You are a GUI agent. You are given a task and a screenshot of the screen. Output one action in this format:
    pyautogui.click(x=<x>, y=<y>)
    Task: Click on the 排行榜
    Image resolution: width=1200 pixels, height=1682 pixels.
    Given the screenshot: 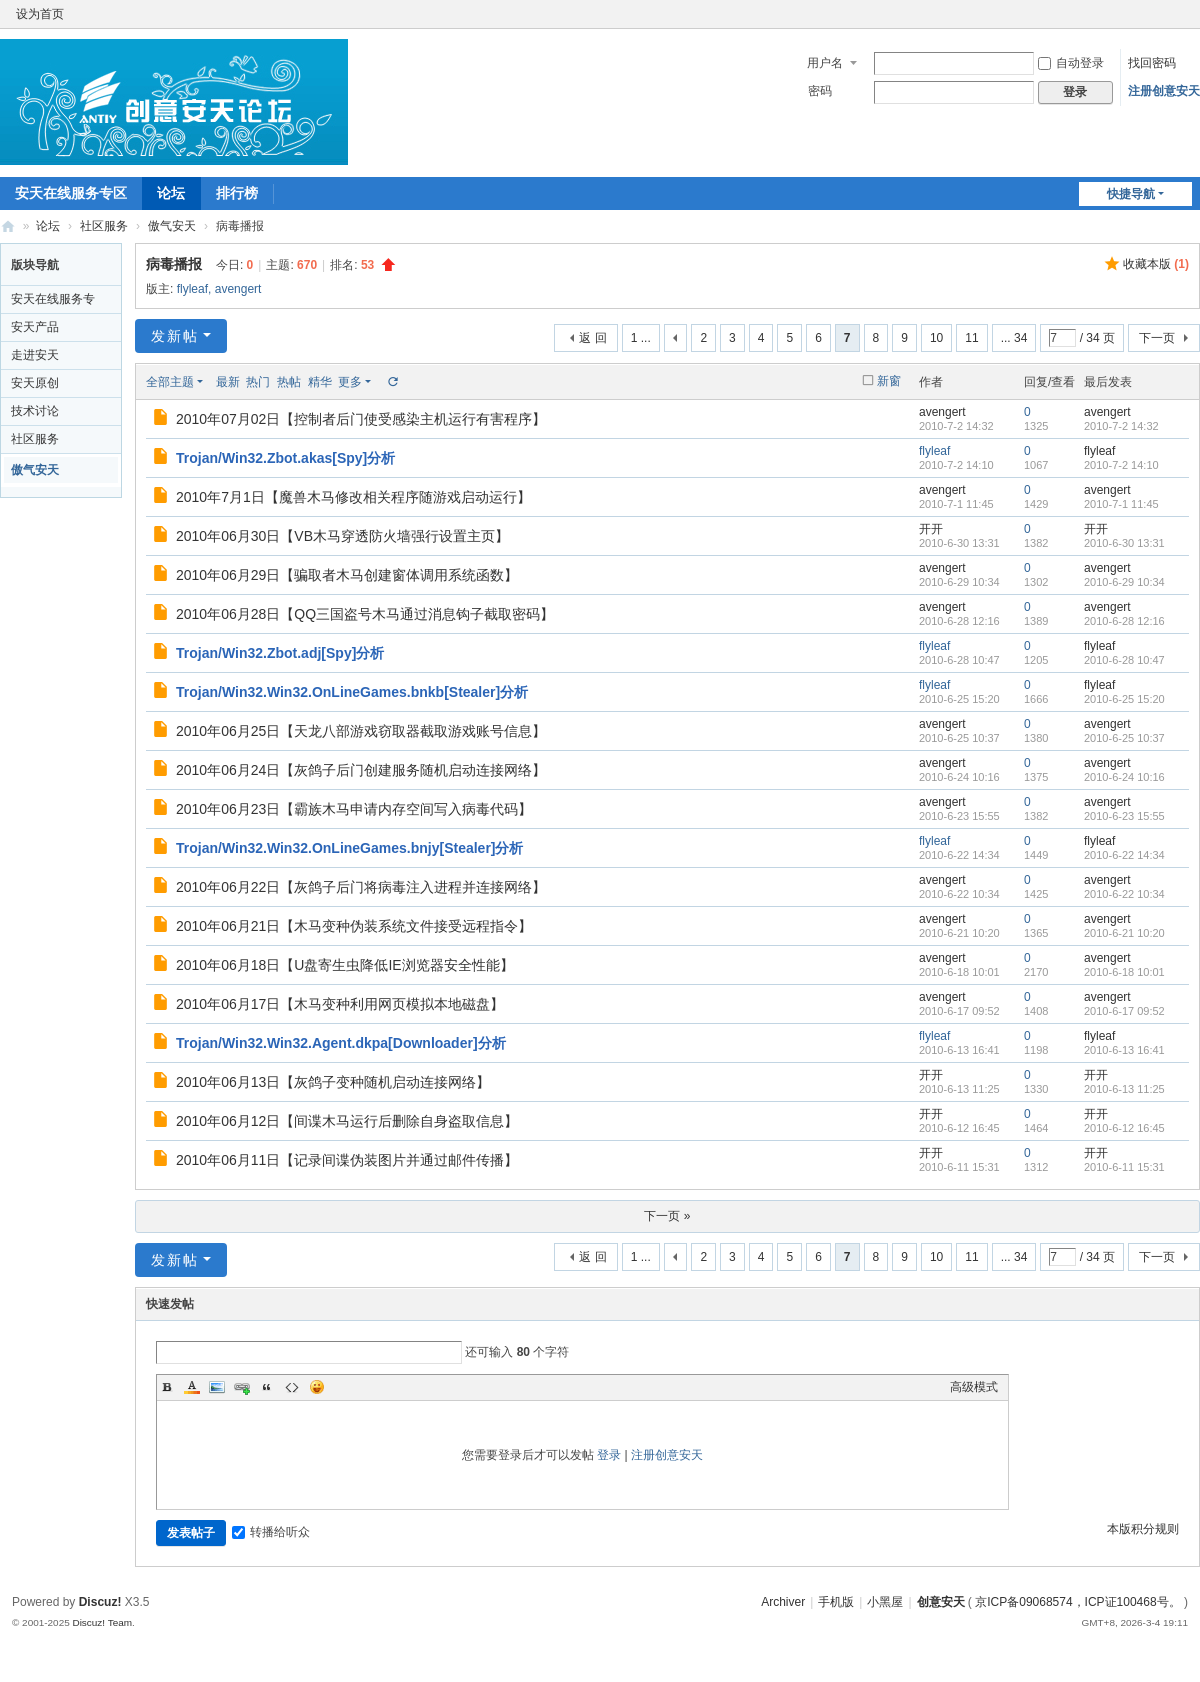 What is the action you would take?
    pyautogui.click(x=237, y=193)
    